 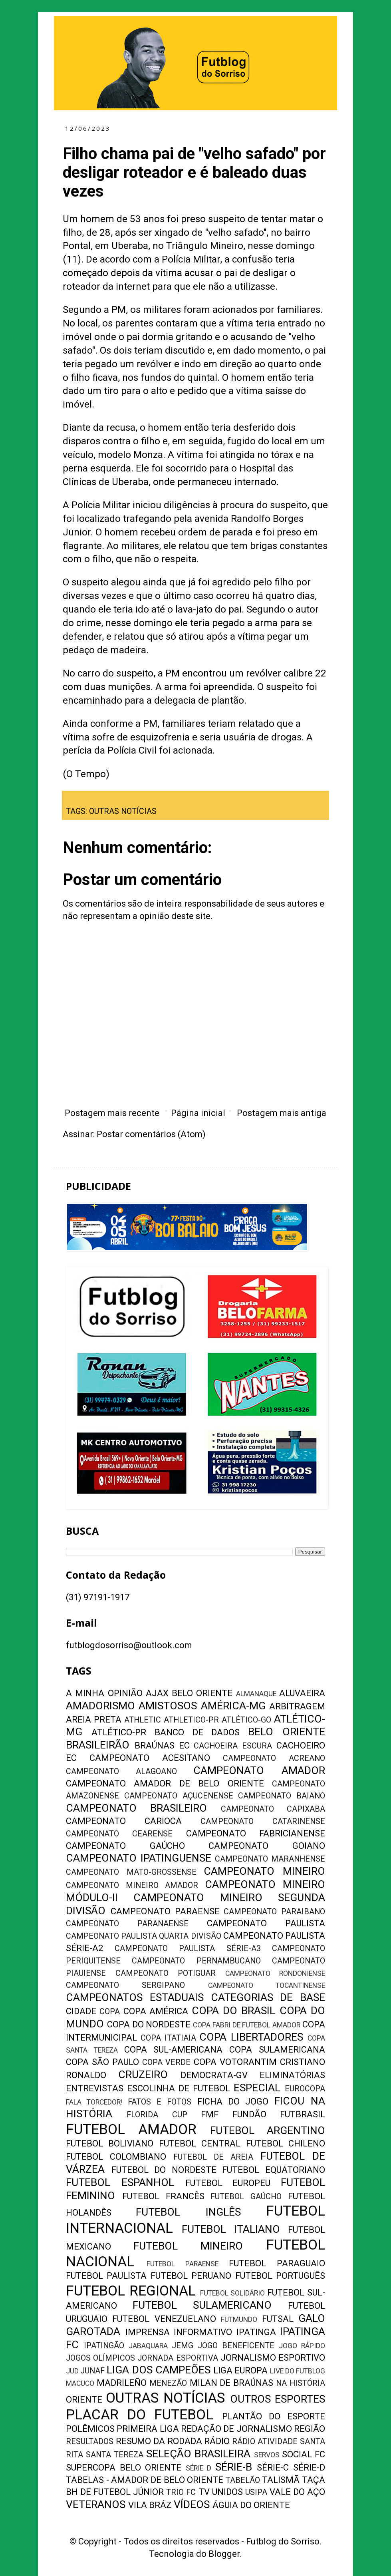 I want to click on OUTRAS NOTÍCIAS, so click(x=123, y=811).